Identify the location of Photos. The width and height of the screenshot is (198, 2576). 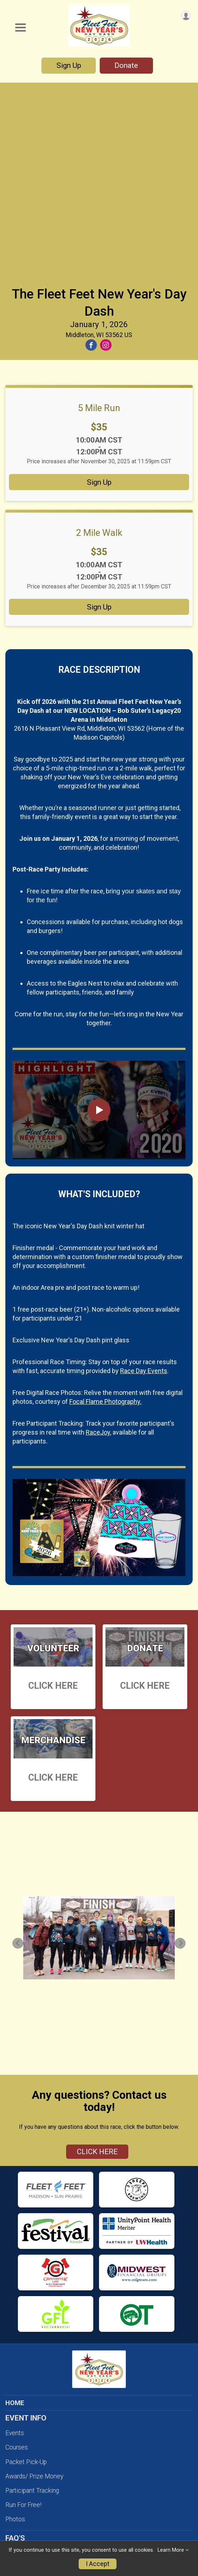
(15, 2326).